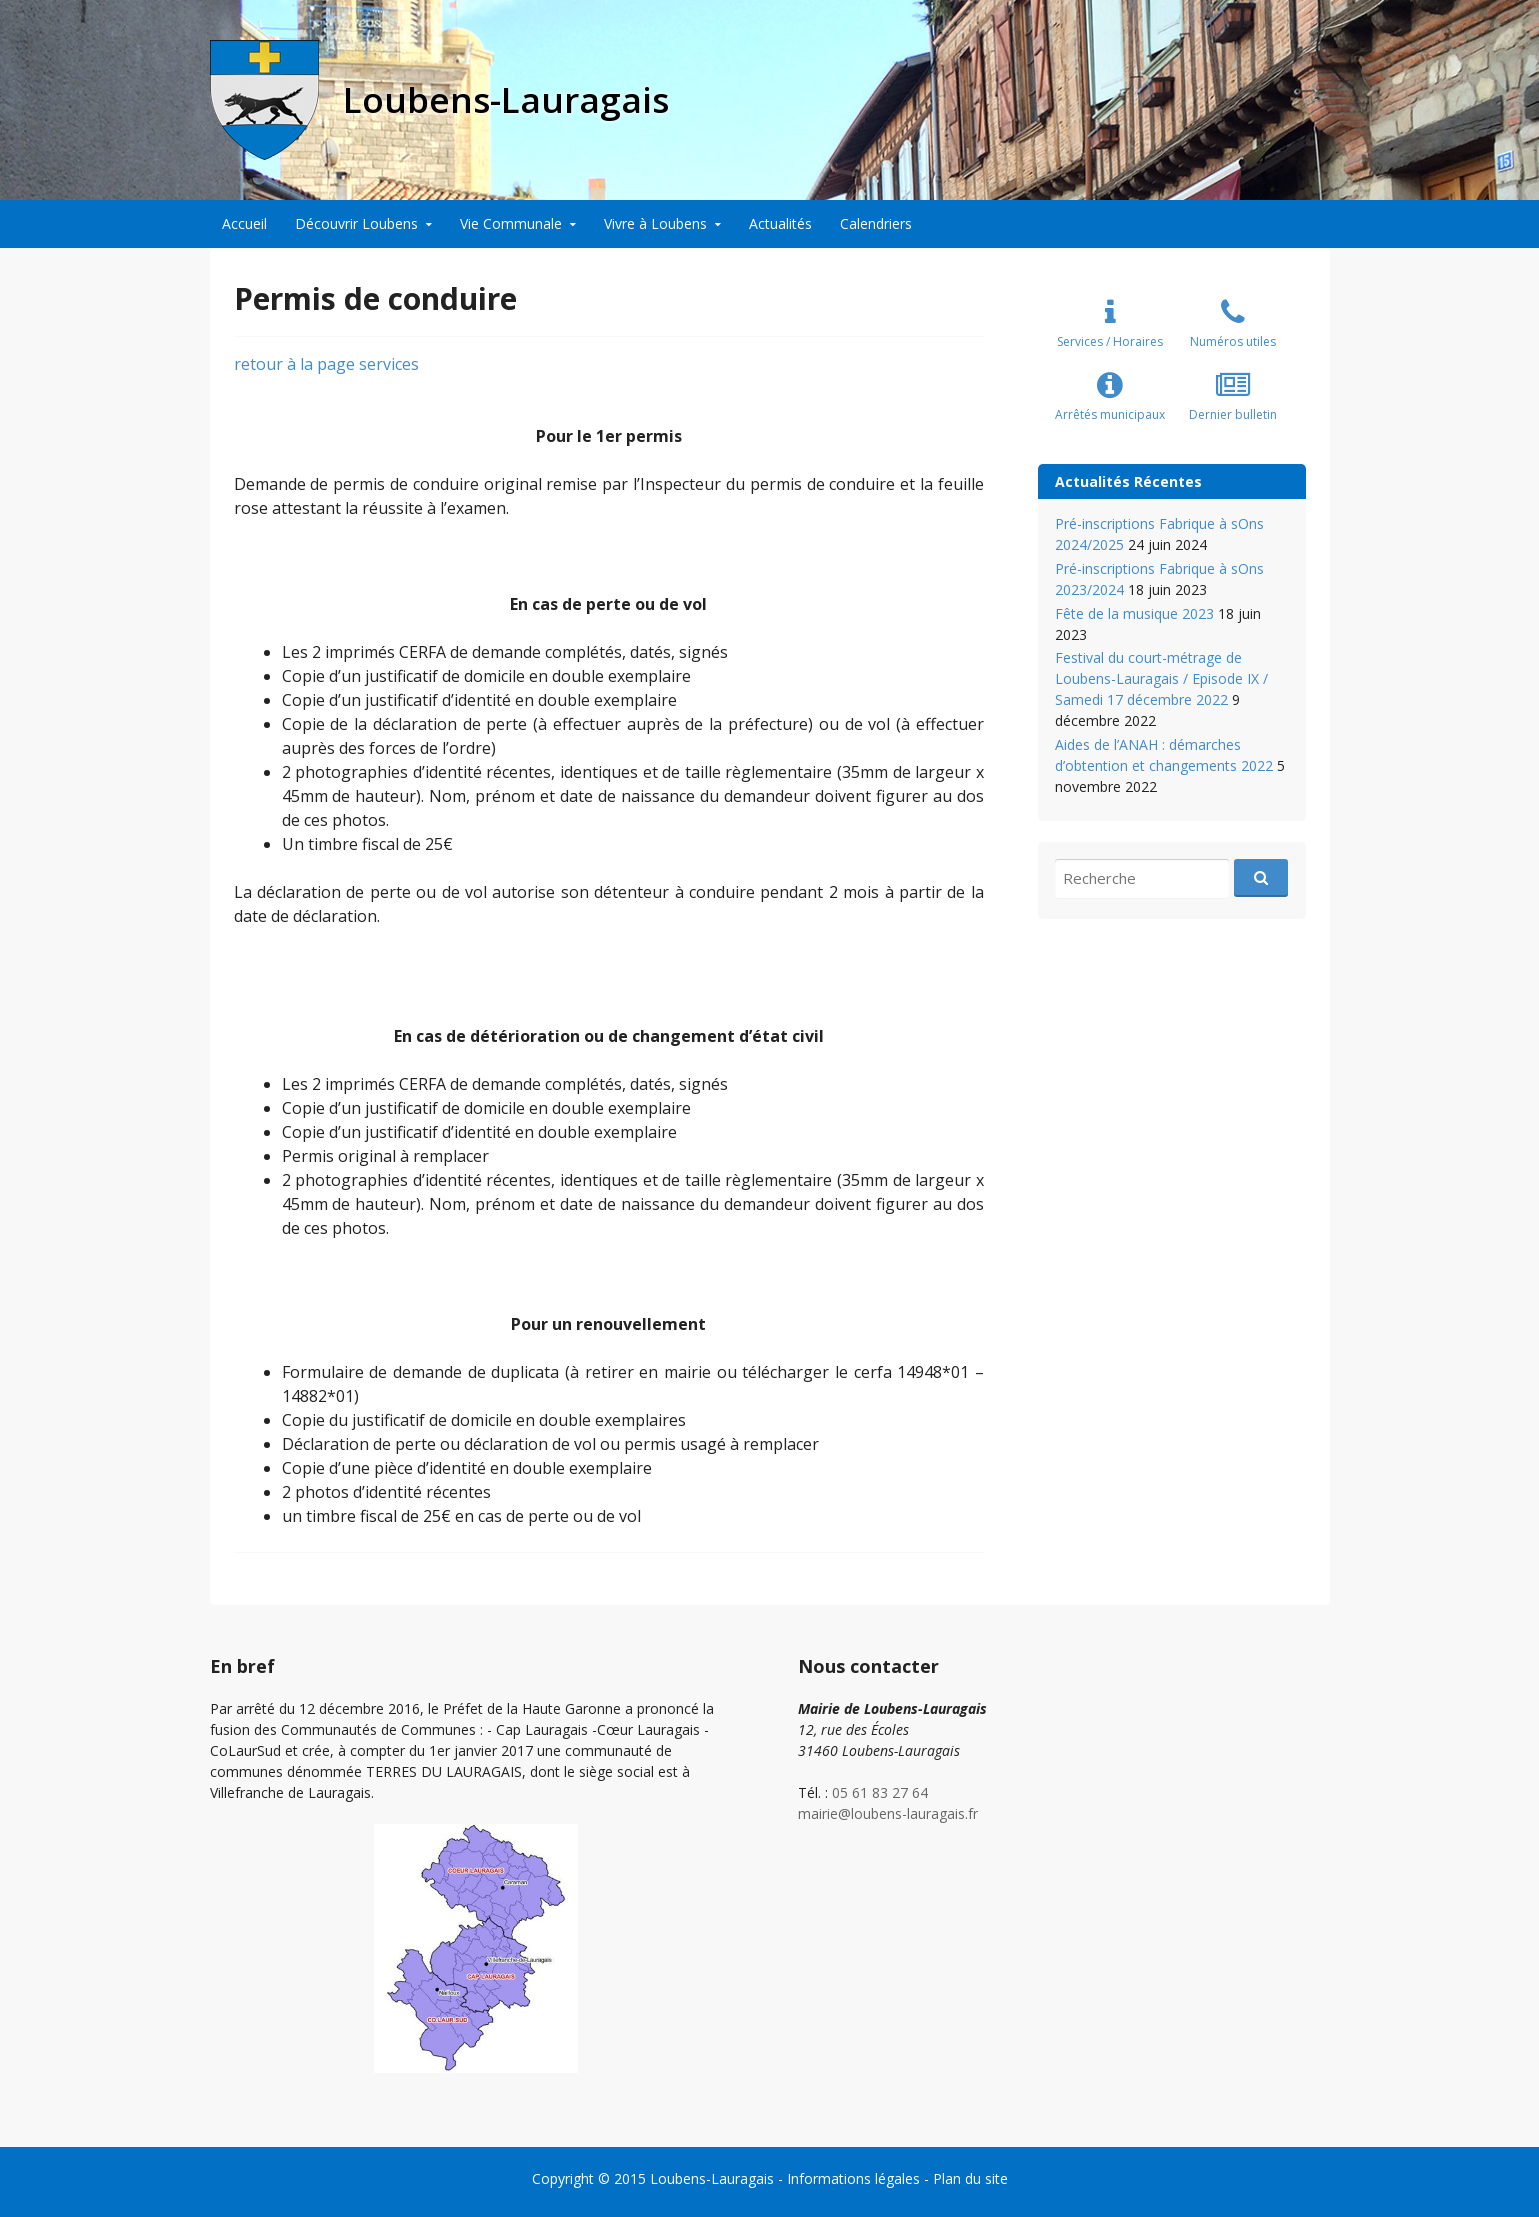 The width and height of the screenshot is (1539, 2217). I want to click on Découvrir Loubens, so click(356, 223).